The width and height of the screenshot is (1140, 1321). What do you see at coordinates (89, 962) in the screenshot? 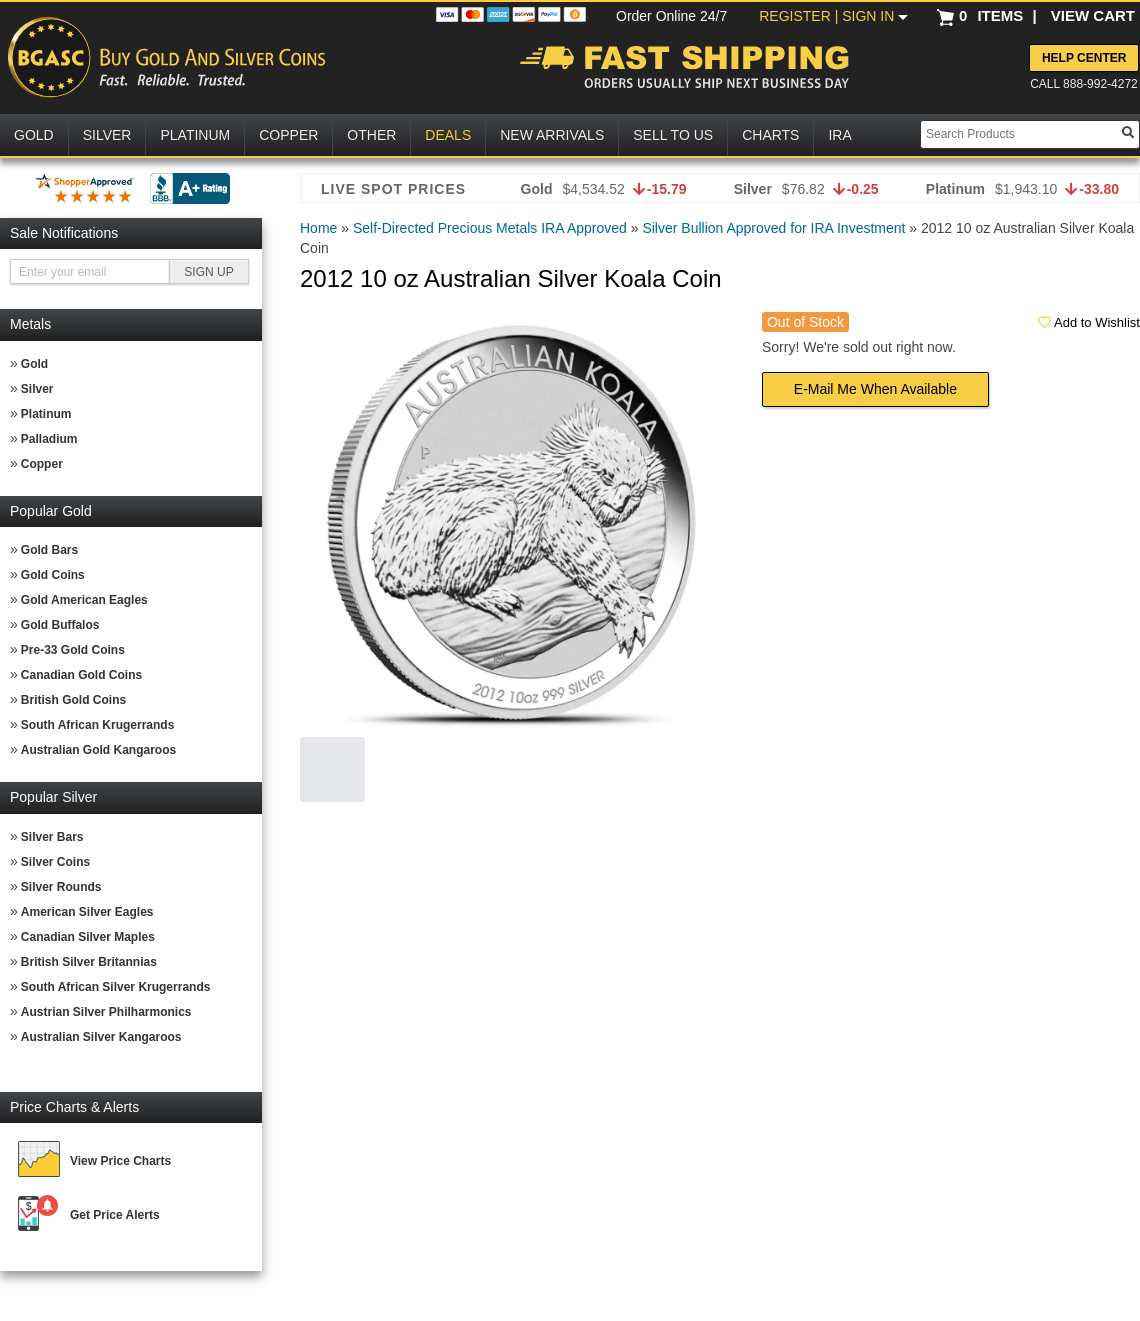
I see `British Silver Britannias` at bounding box center [89, 962].